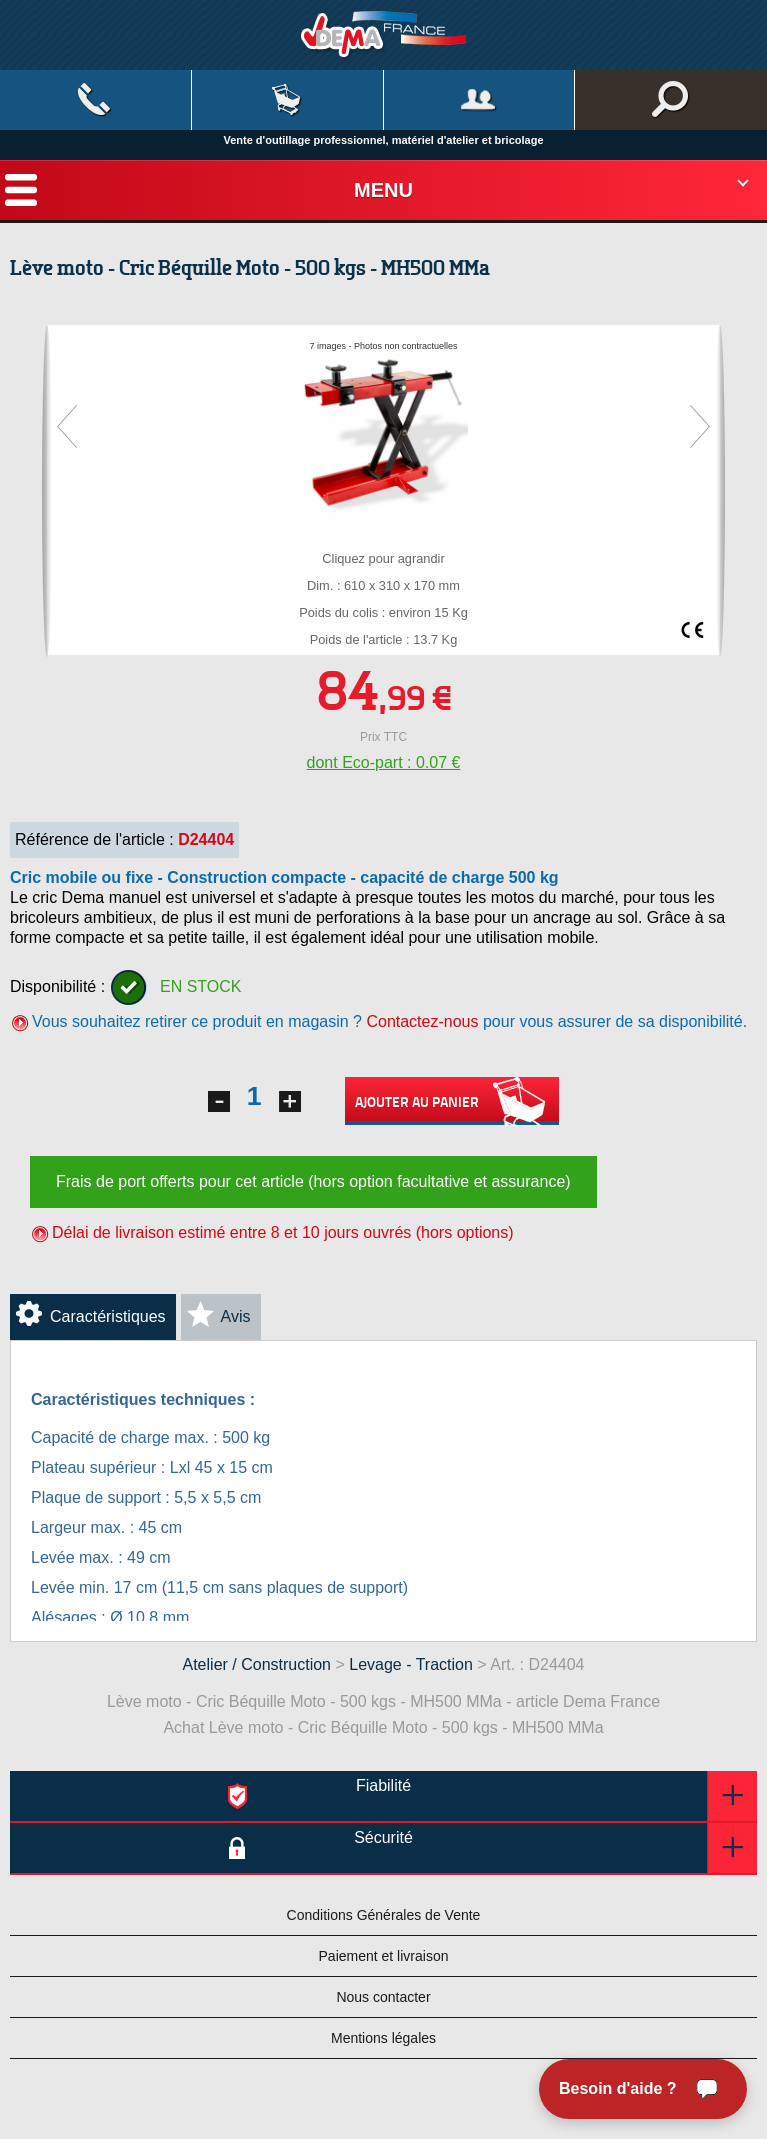 Image resolution: width=767 pixels, height=2139 pixels. What do you see at coordinates (384, 1915) in the screenshot?
I see `Conditions Générales de Vente` at bounding box center [384, 1915].